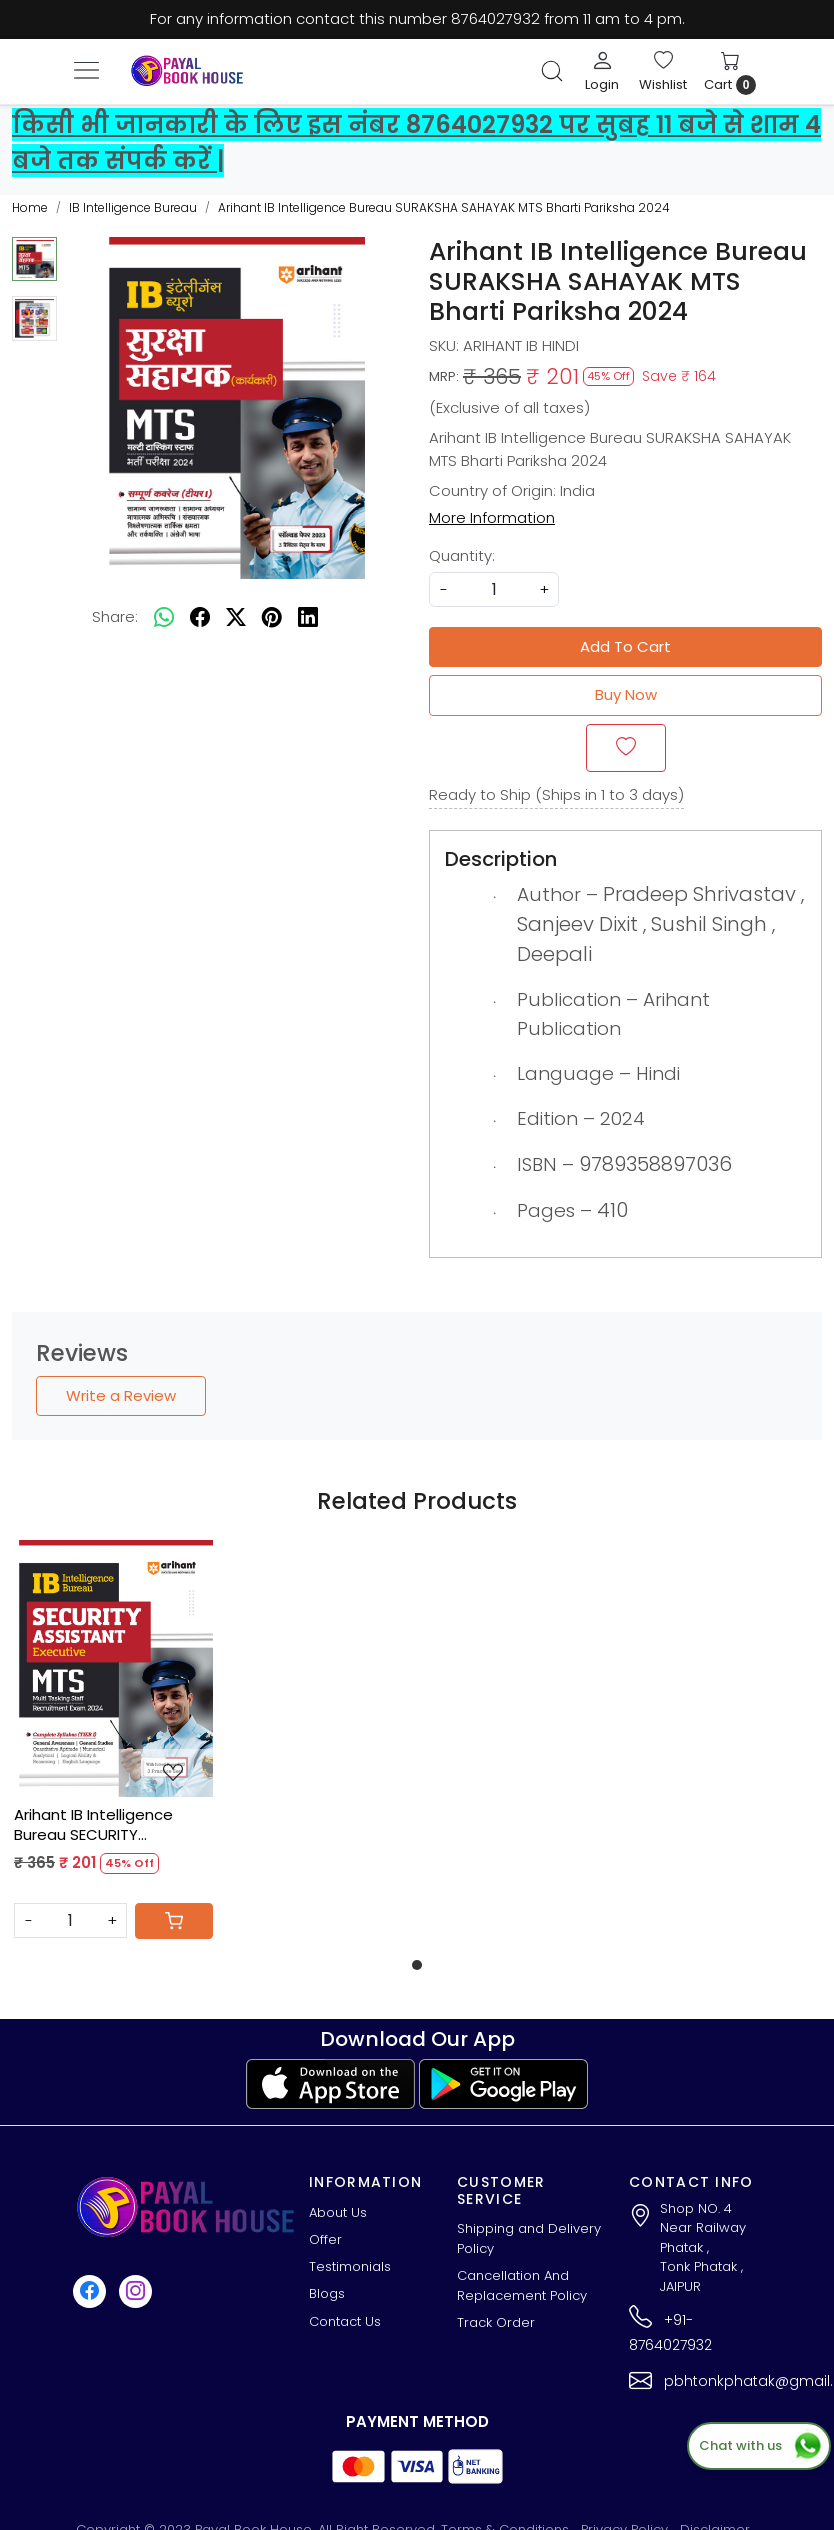 The image size is (834, 2530). Describe the element at coordinates (492, 517) in the screenshot. I see `More Information` at that location.